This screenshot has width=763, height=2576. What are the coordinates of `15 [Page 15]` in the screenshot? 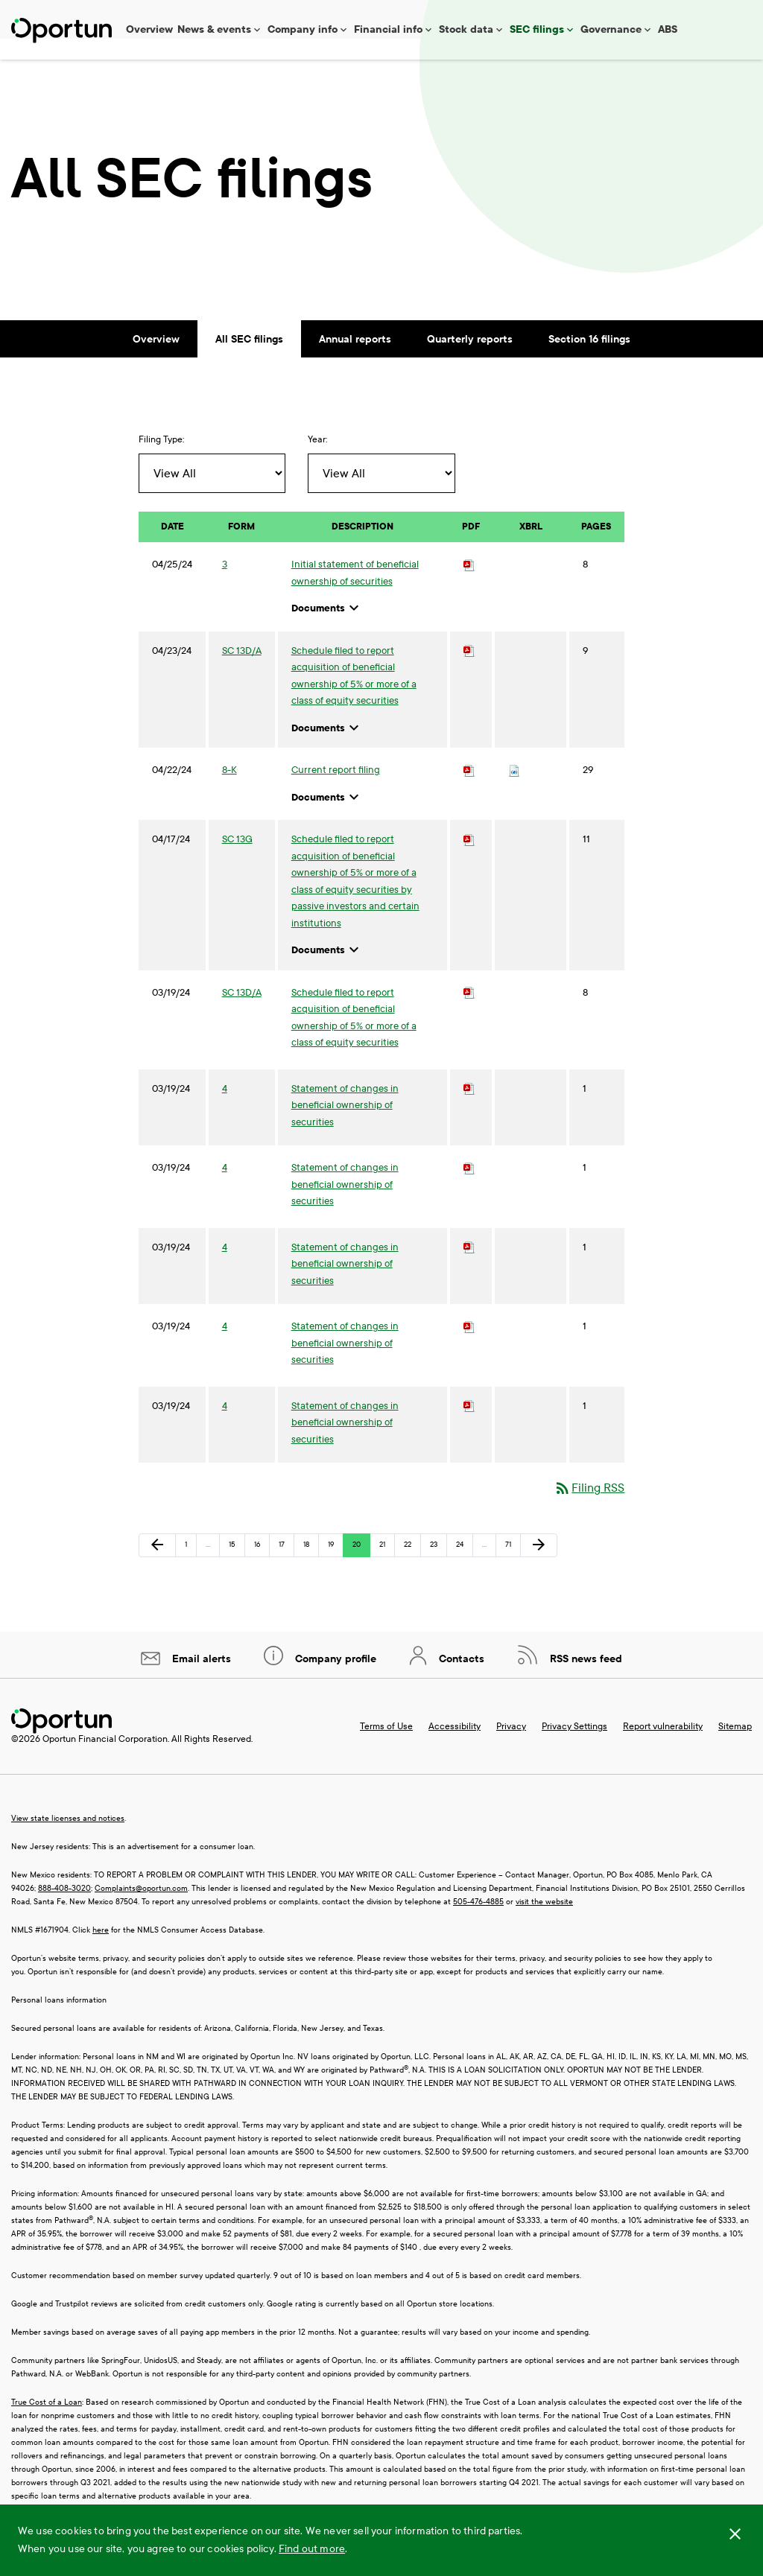 It's located at (236, 1569).